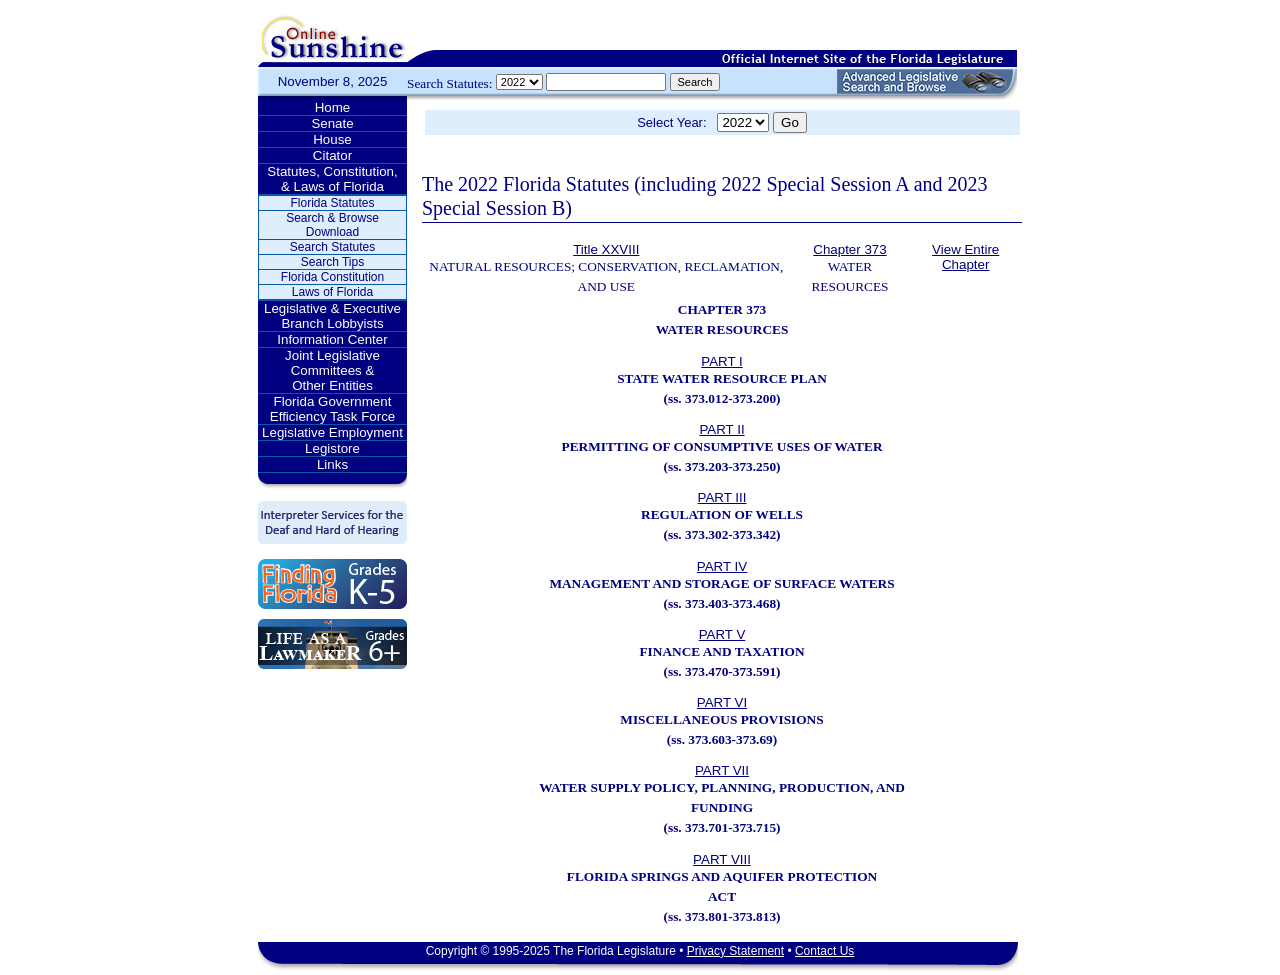  What do you see at coordinates (332, 339) in the screenshot?
I see `Information Center` at bounding box center [332, 339].